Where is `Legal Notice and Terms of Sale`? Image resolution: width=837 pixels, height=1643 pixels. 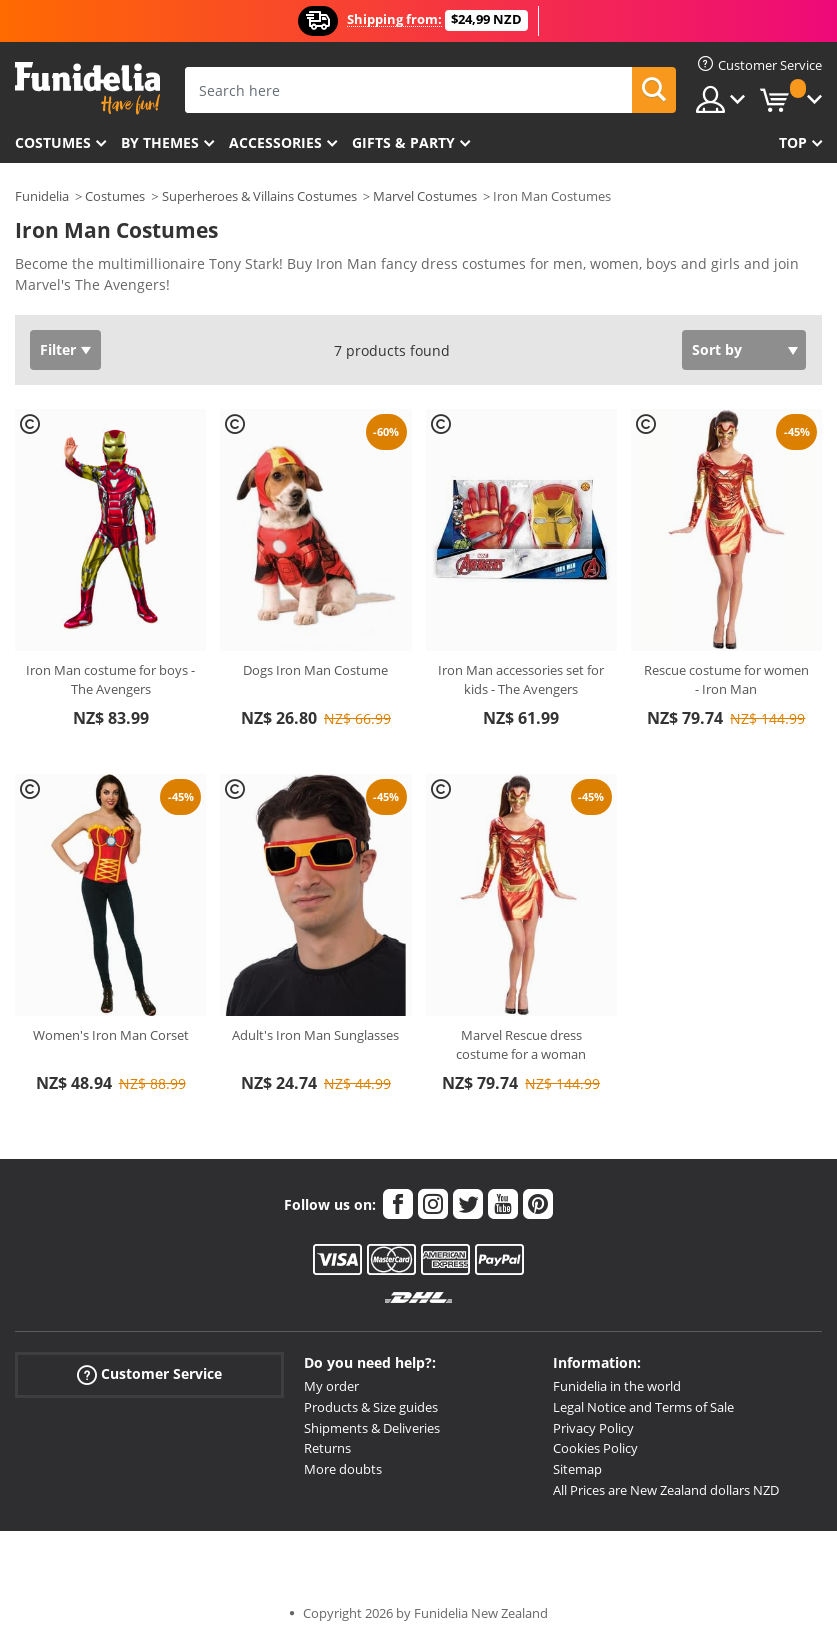
Legal Notice and Terms of Sale is located at coordinates (643, 1407).